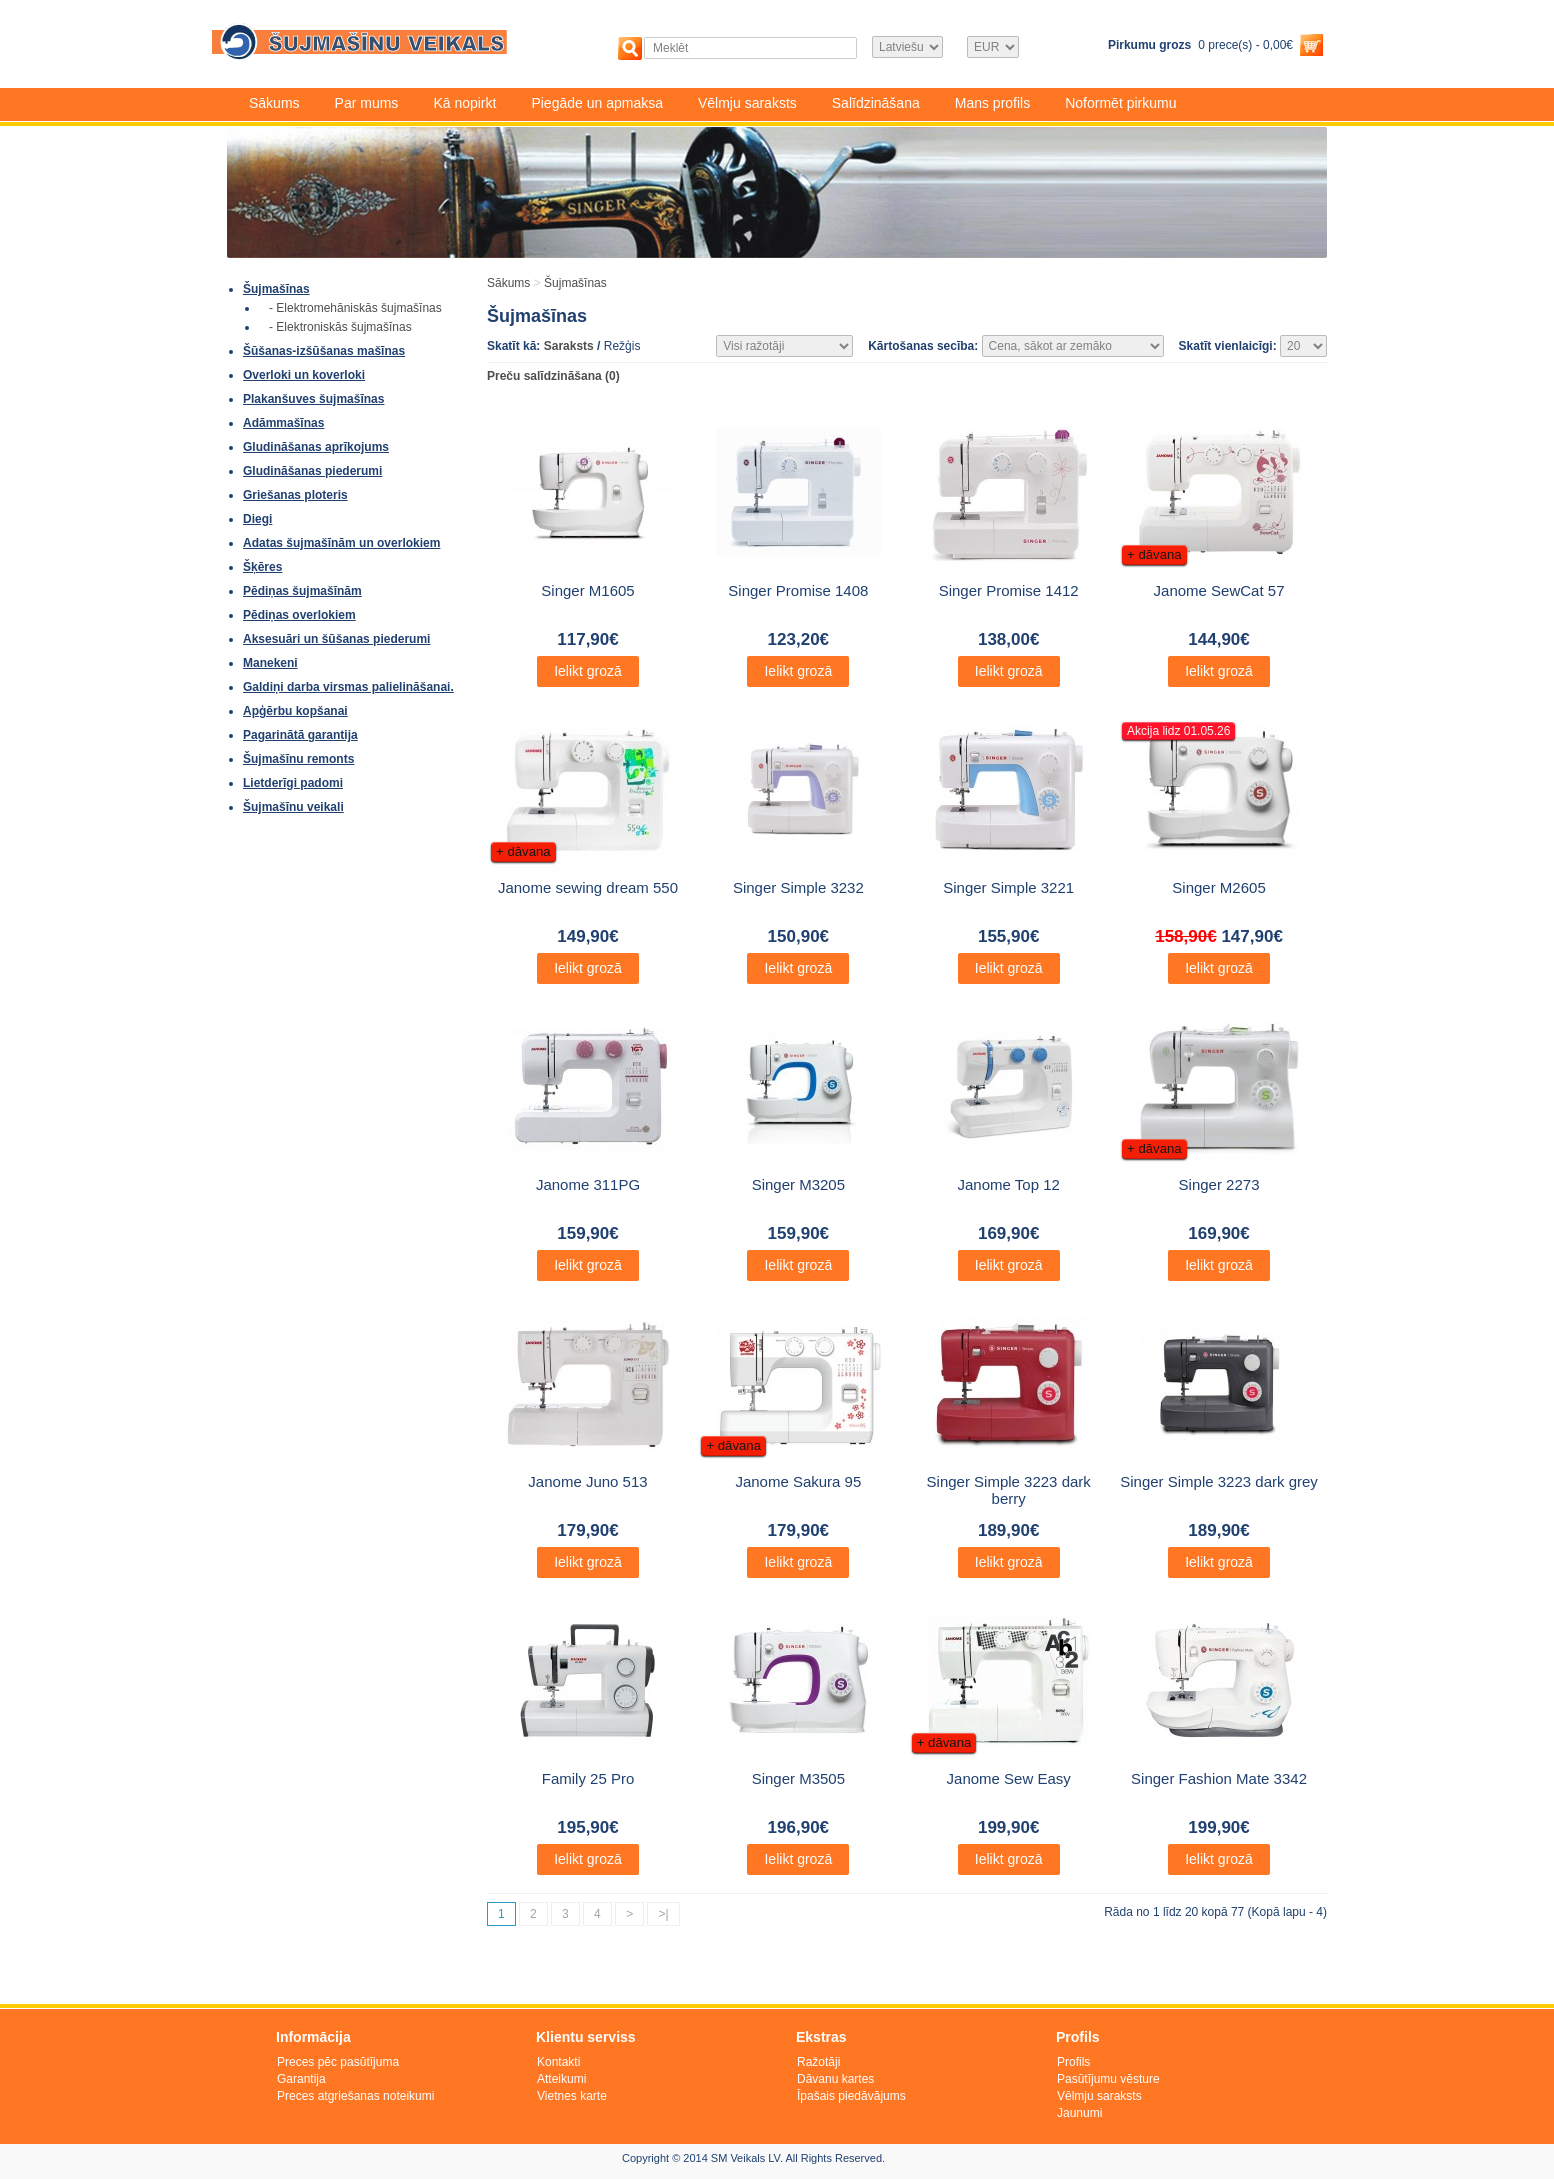  I want to click on Overloki un koverloki, so click(304, 375).